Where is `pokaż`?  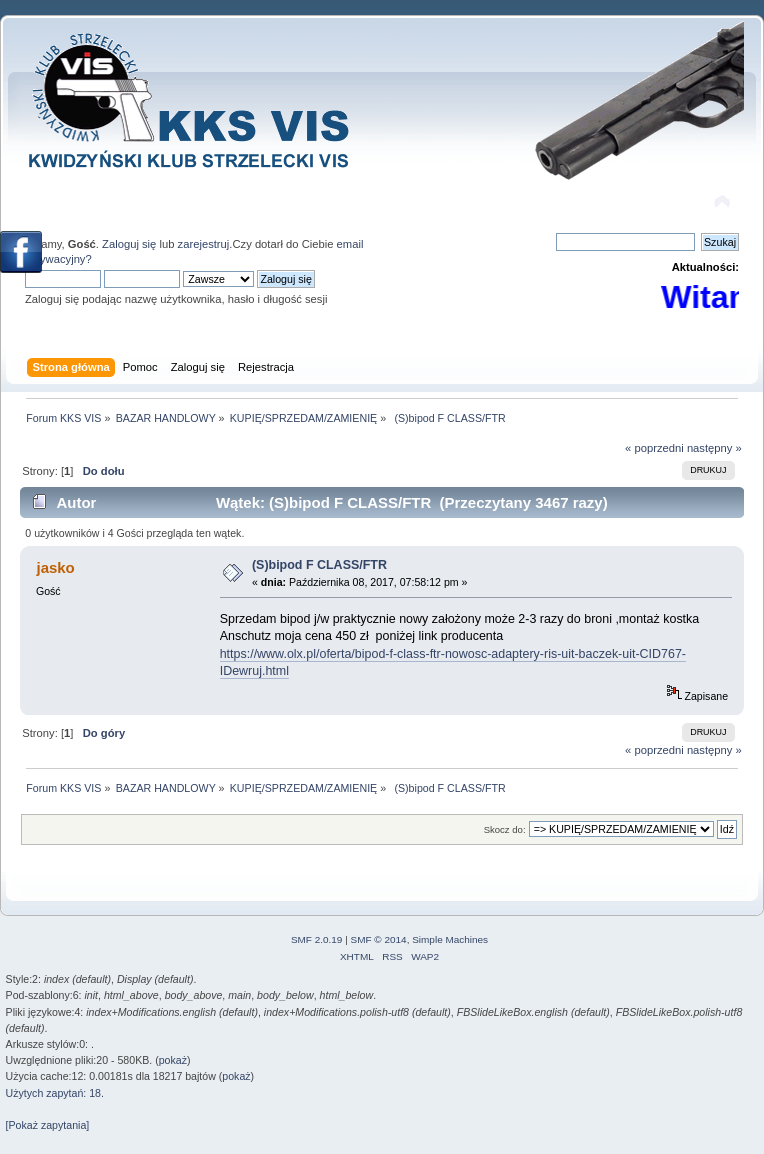
pokaż is located at coordinates (173, 1060).